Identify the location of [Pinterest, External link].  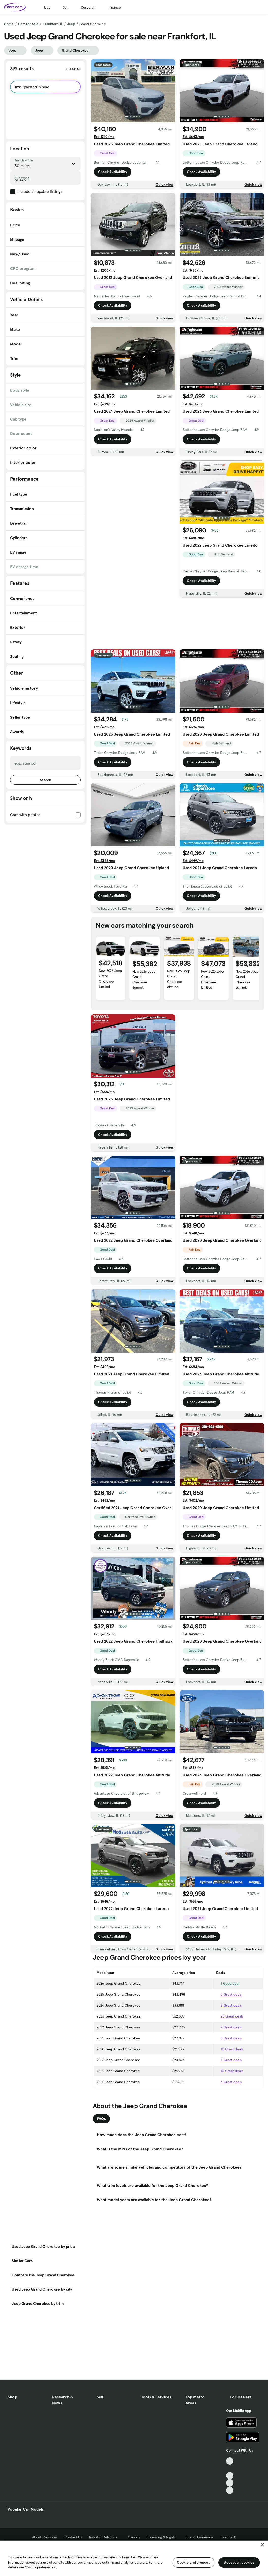
(229, 2490).